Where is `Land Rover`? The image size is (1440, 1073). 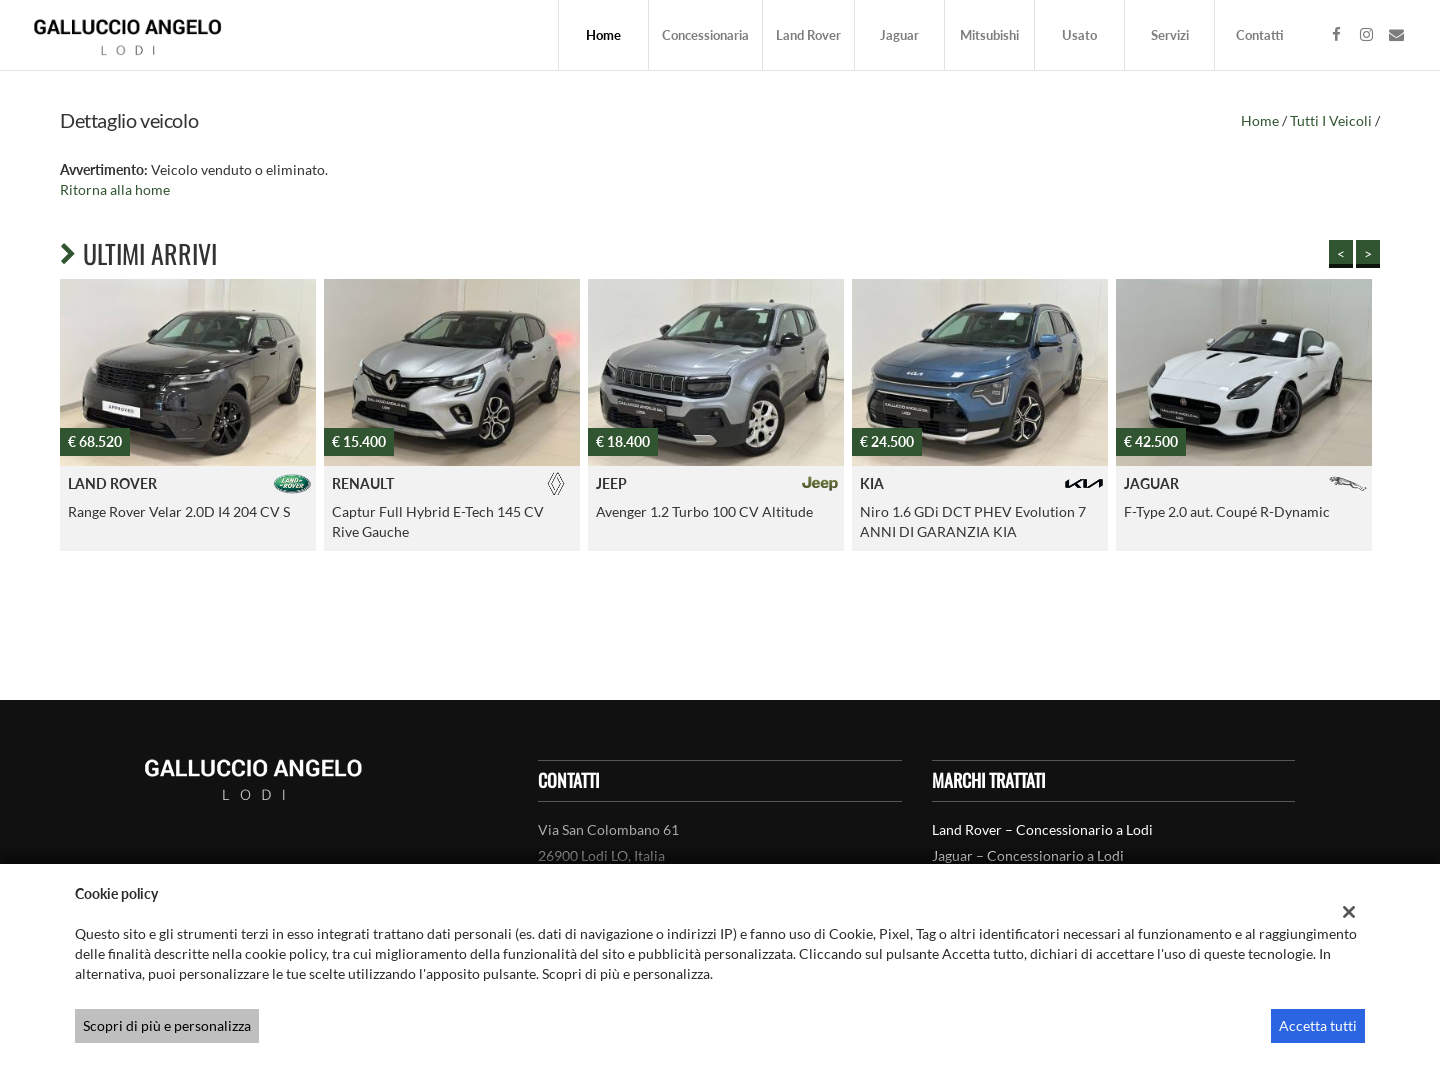 Land Rover is located at coordinates (808, 35).